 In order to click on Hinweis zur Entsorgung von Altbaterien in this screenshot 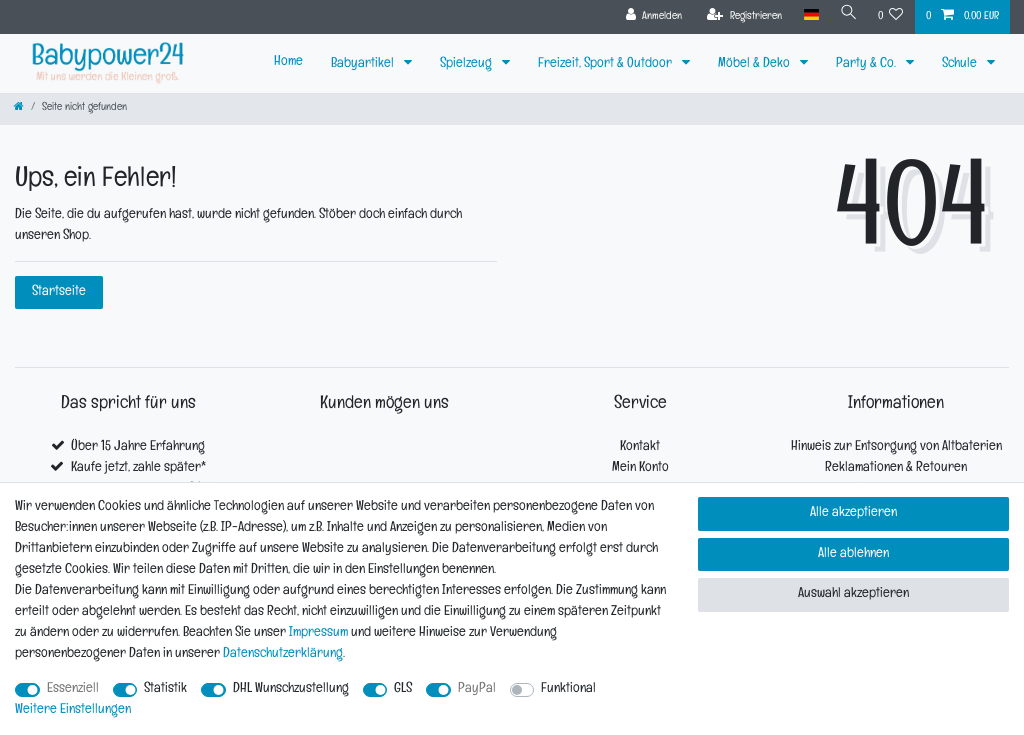, I will do `click(896, 447)`.